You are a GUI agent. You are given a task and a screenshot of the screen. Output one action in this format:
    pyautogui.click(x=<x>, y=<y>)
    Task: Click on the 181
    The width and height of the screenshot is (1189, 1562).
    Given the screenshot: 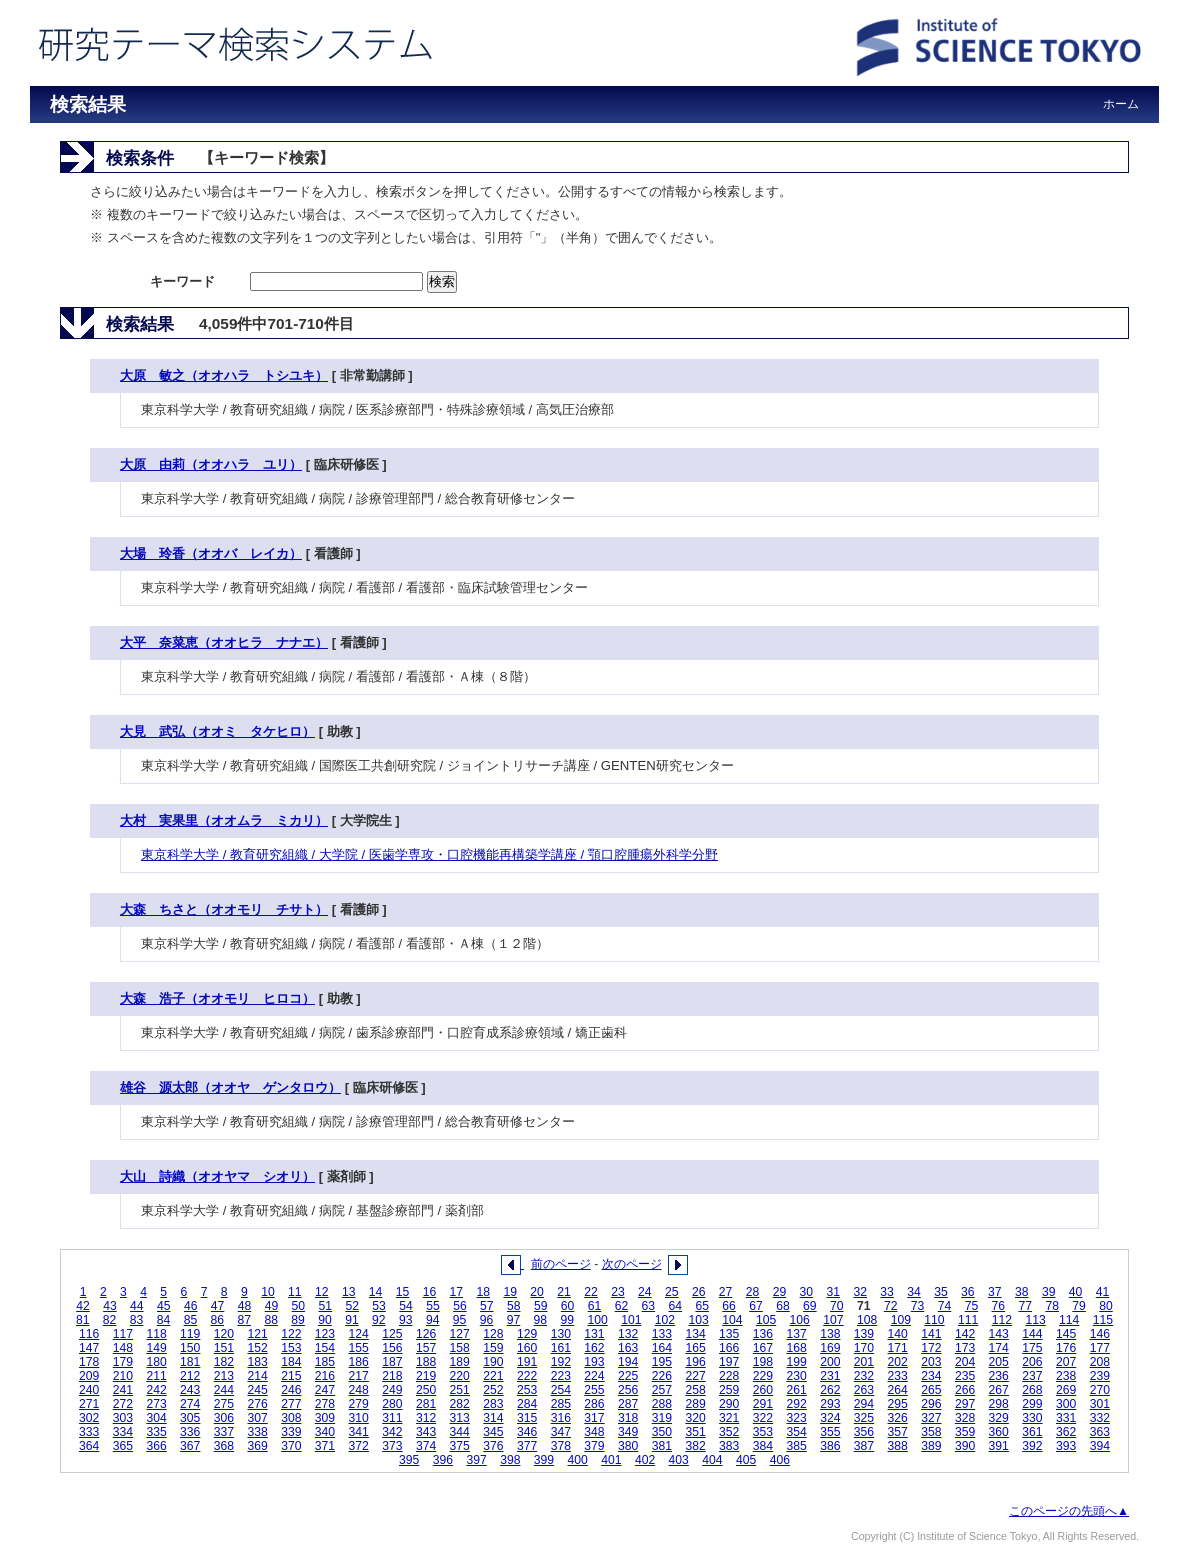 What is the action you would take?
    pyautogui.click(x=190, y=1362)
    